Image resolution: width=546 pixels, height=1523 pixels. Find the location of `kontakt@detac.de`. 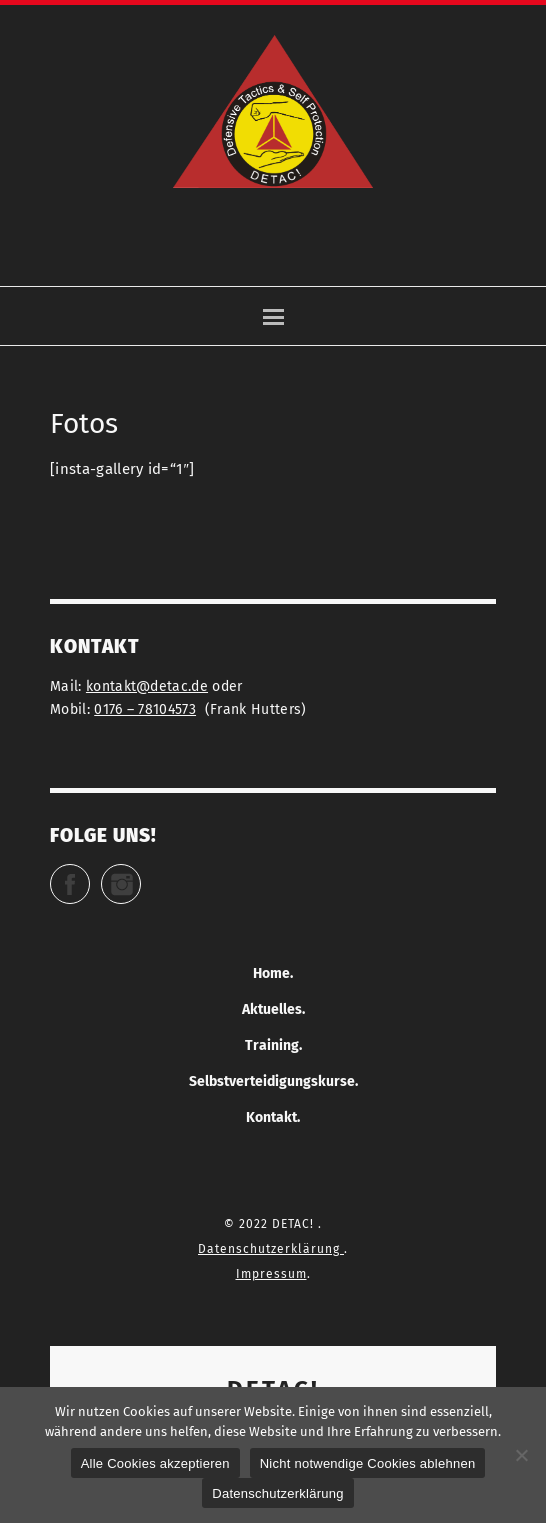

kontakt@detac.de is located at coordinates (147, 686).